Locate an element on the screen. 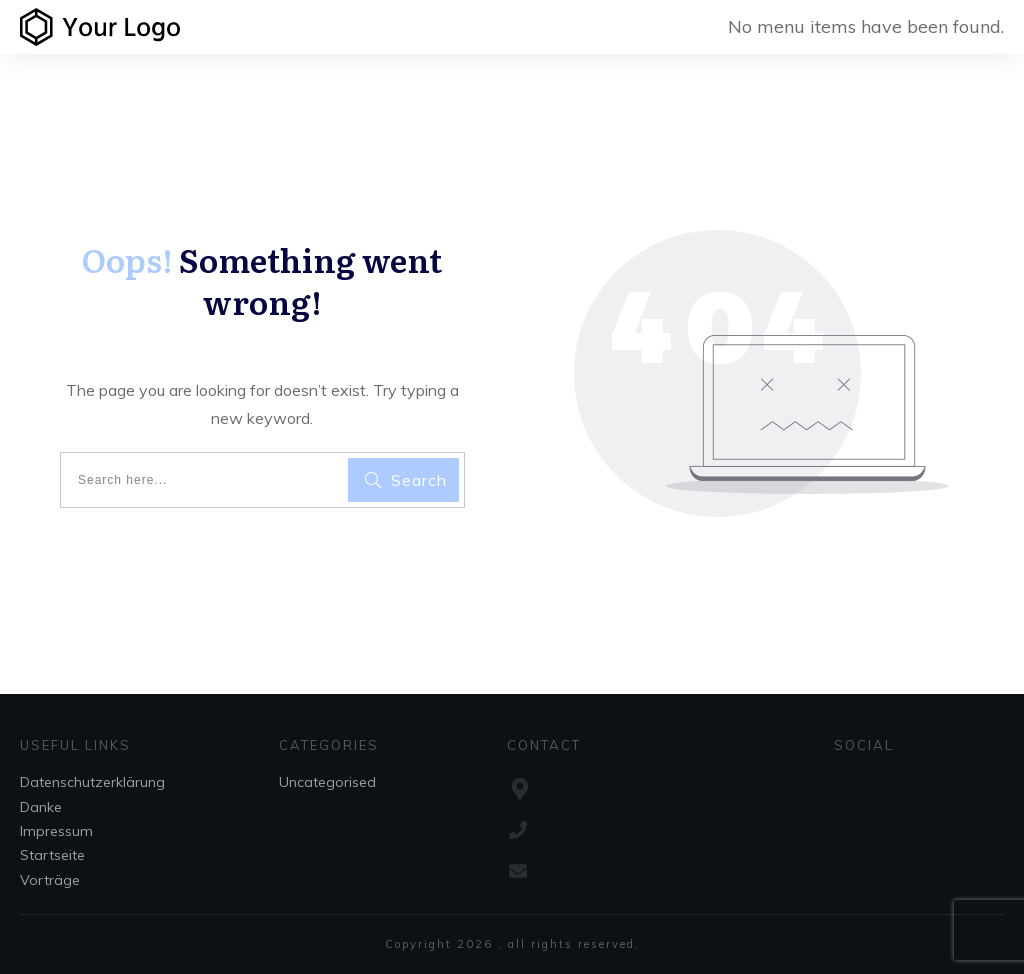 This screenshot has height=974, width=1024. Danke is located at coordinates (41, 807).